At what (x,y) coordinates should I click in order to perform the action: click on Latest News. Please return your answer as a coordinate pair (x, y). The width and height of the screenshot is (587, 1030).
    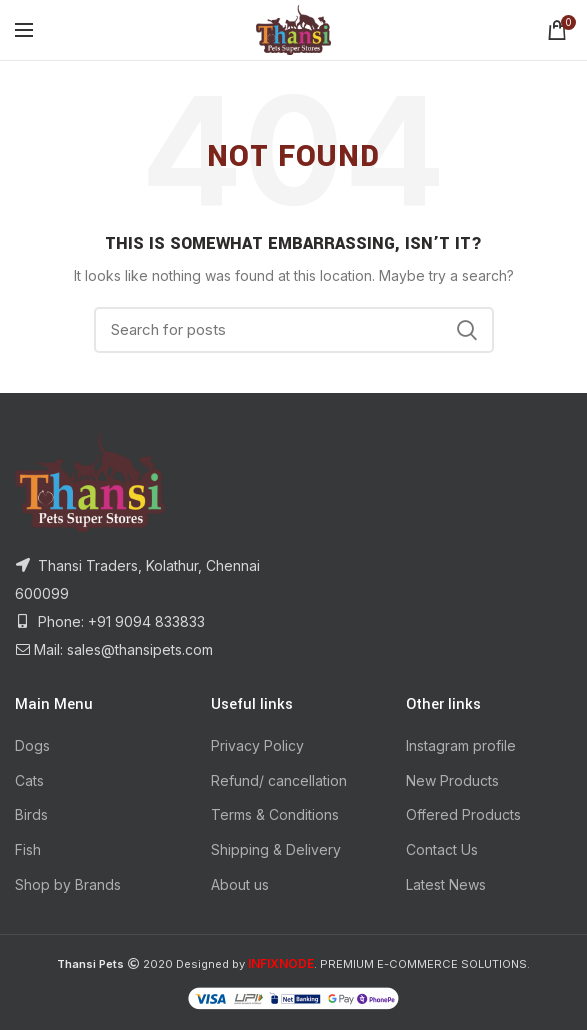
    Looking at the image, I should click on (446, 884).